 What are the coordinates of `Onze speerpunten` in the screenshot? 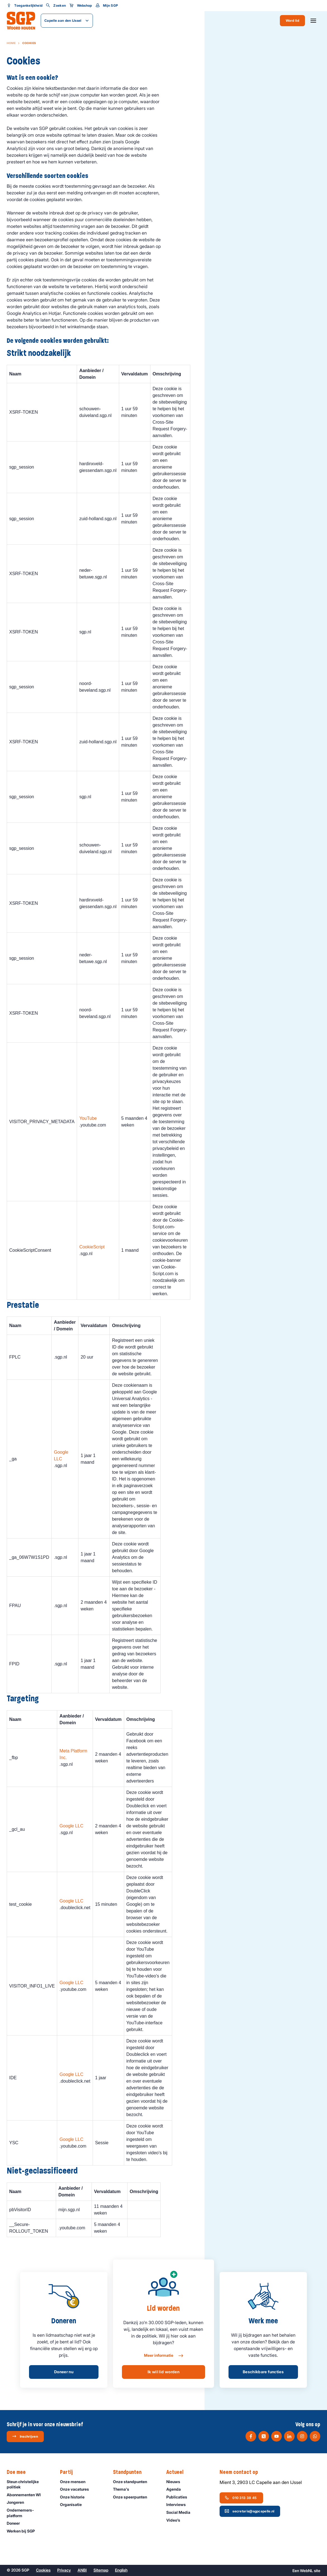 It's located at (132, 2497).